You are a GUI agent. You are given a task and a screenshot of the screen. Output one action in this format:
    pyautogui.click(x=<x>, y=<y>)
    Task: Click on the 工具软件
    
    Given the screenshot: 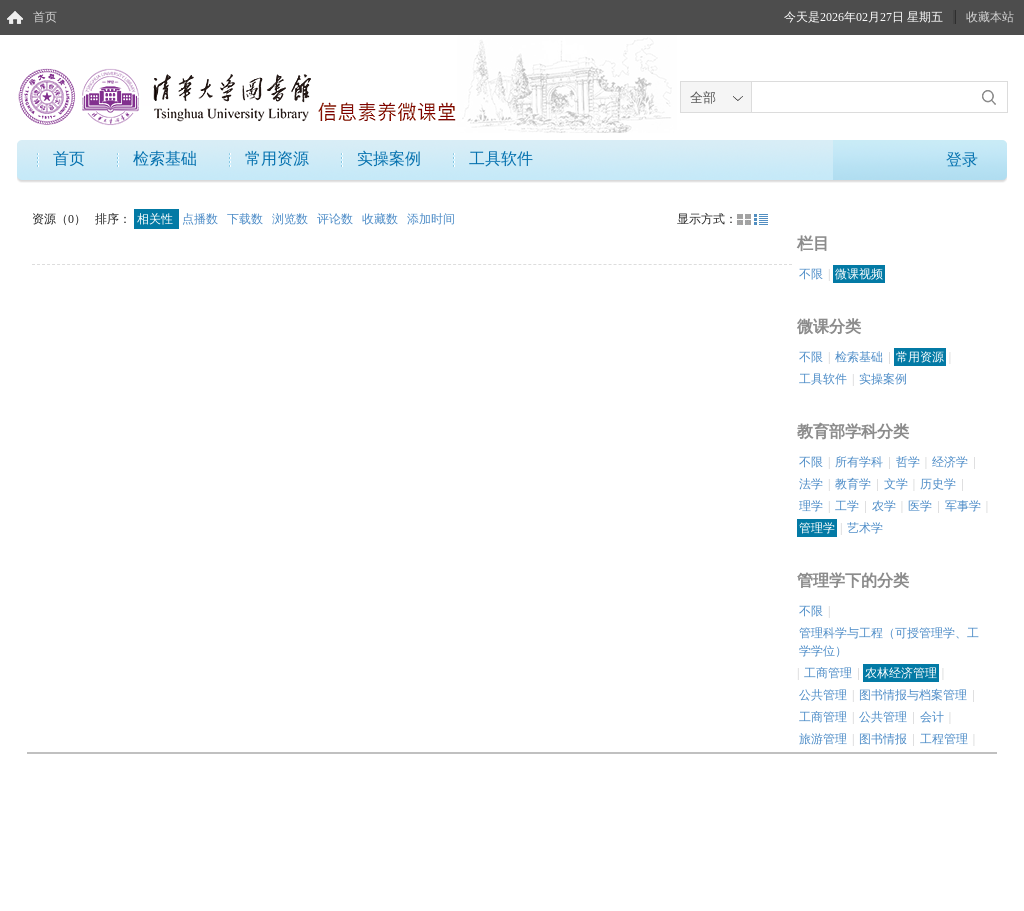 What is the action you would take?
    pyautogui.click(x=501, y=158)
    